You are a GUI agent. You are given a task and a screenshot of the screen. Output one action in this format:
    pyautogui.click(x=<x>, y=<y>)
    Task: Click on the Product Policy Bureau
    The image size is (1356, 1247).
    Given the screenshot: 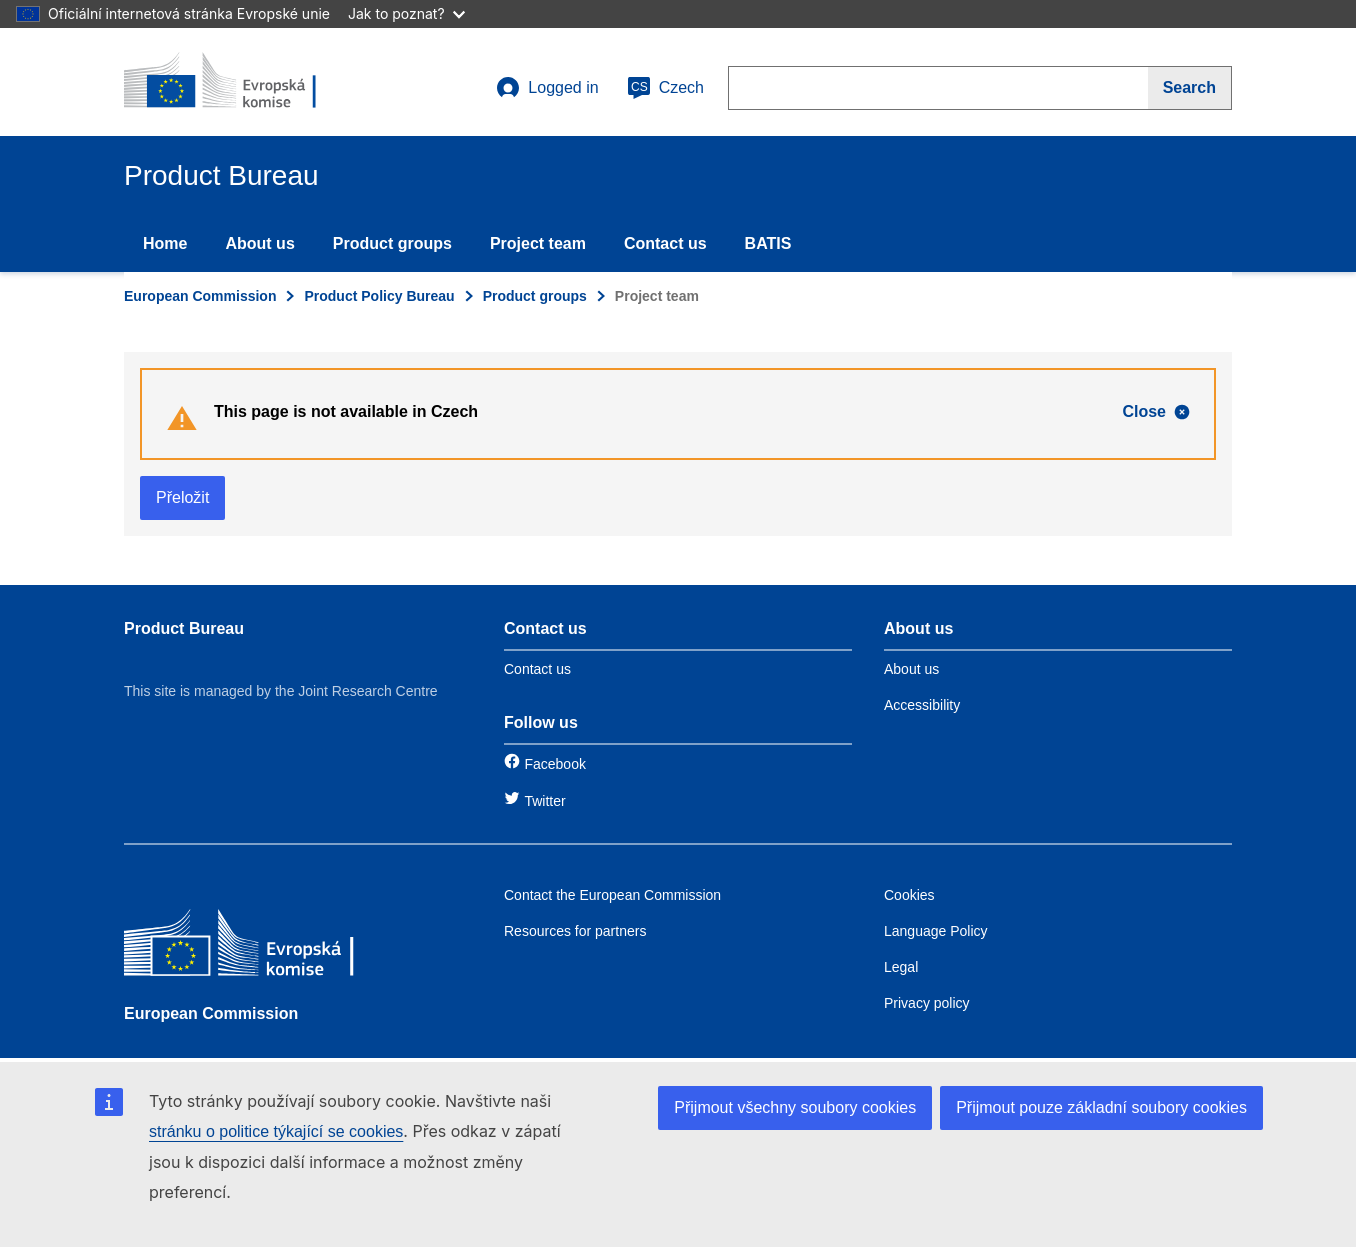 What is the action you would take?
    pyautogui.click(x=379, y=296)
    